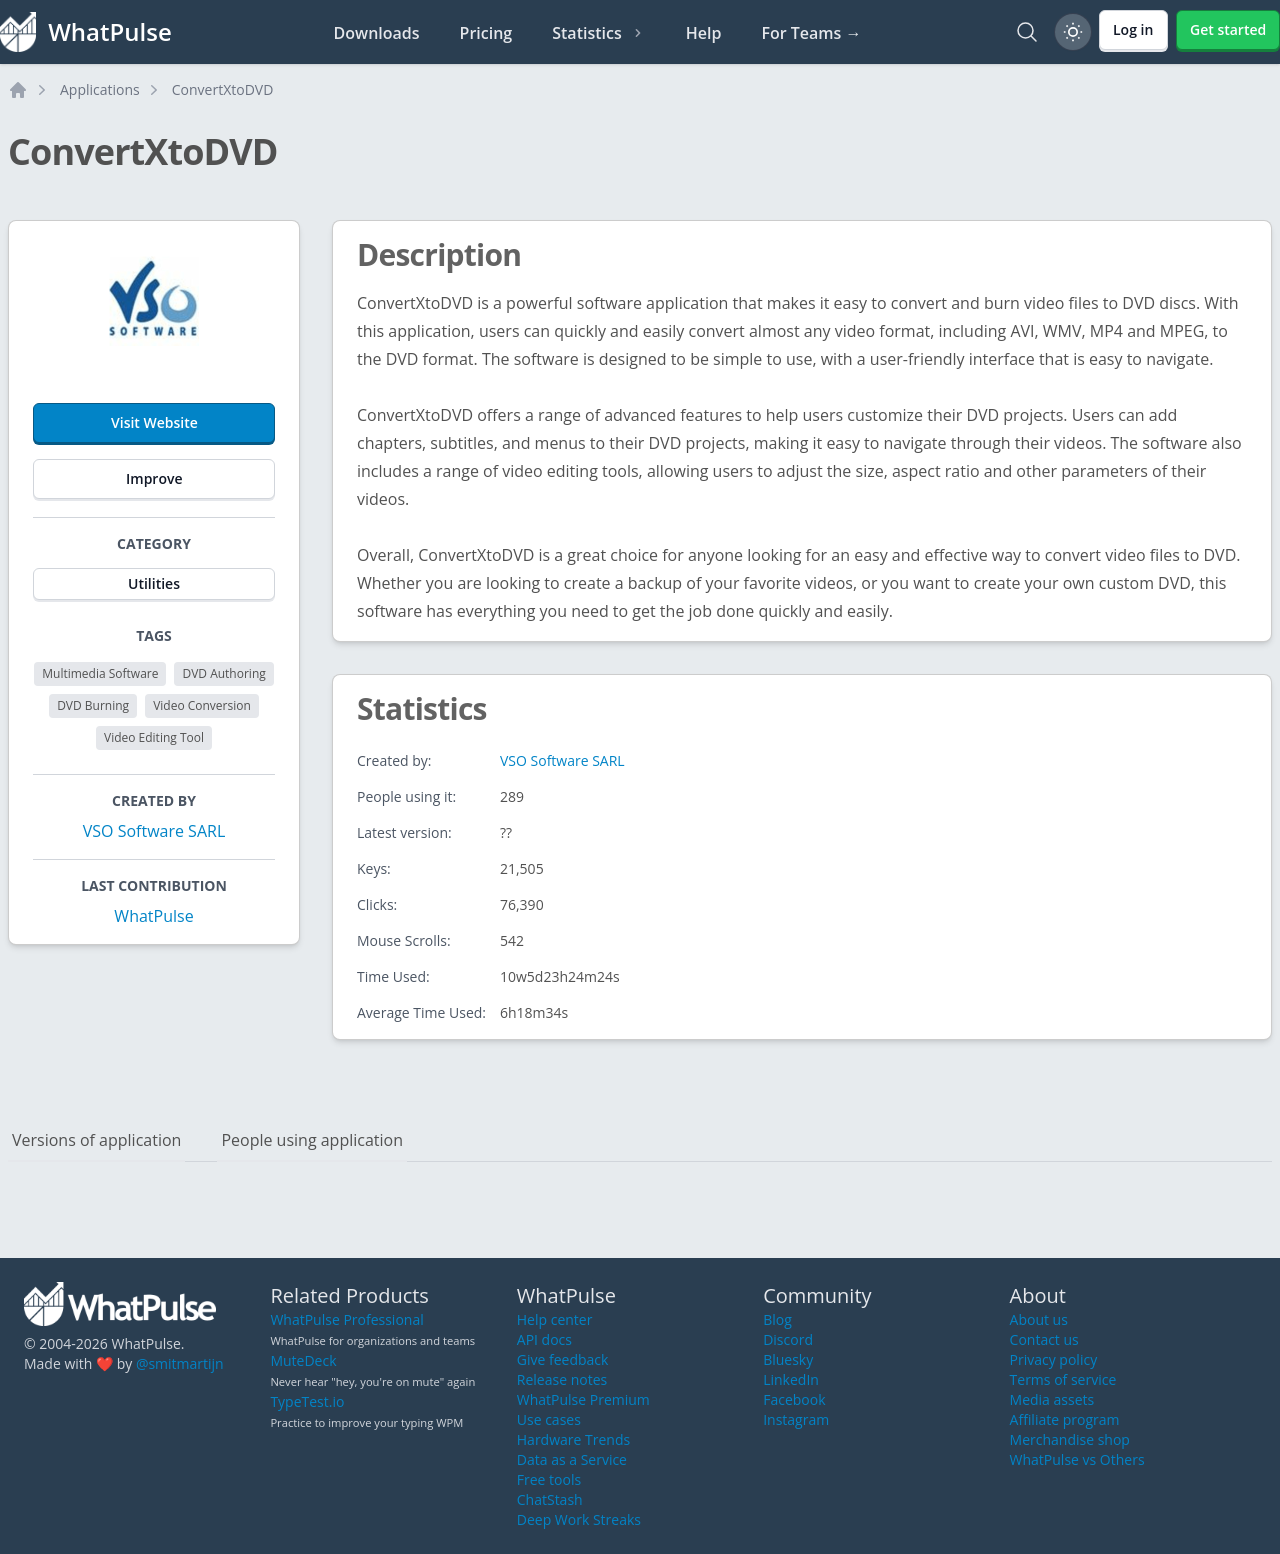 The image size is (1280, 1554). Describe the element at coordinates (573, 1439) in the screenshot. I see `Hardware Trends` at that location.